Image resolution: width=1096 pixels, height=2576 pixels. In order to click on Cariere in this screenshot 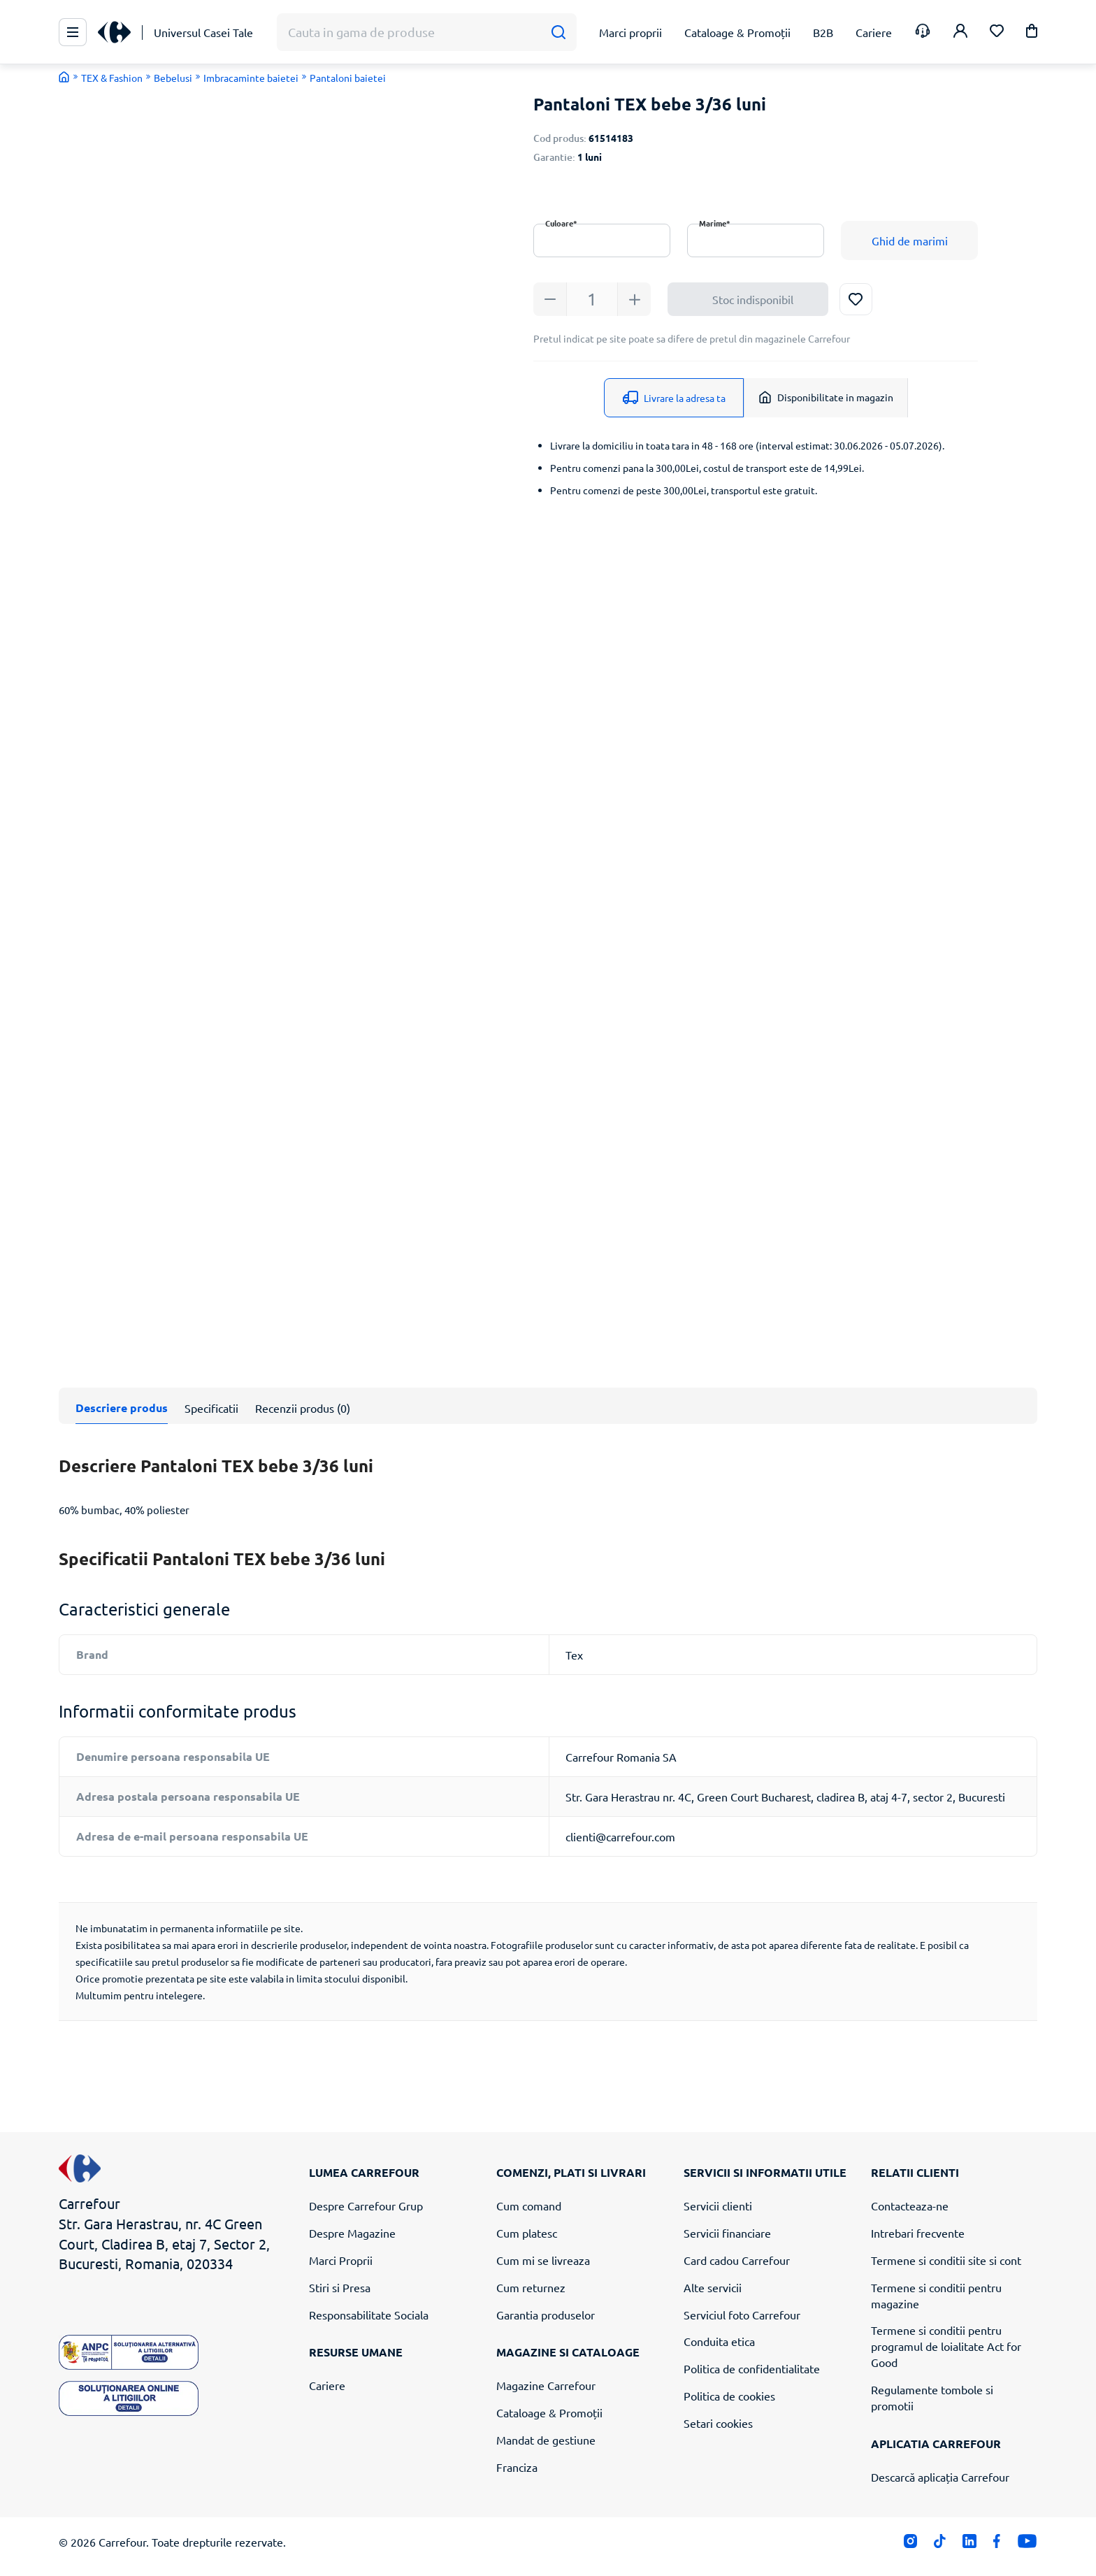, I will do `click(327, 2385)`.